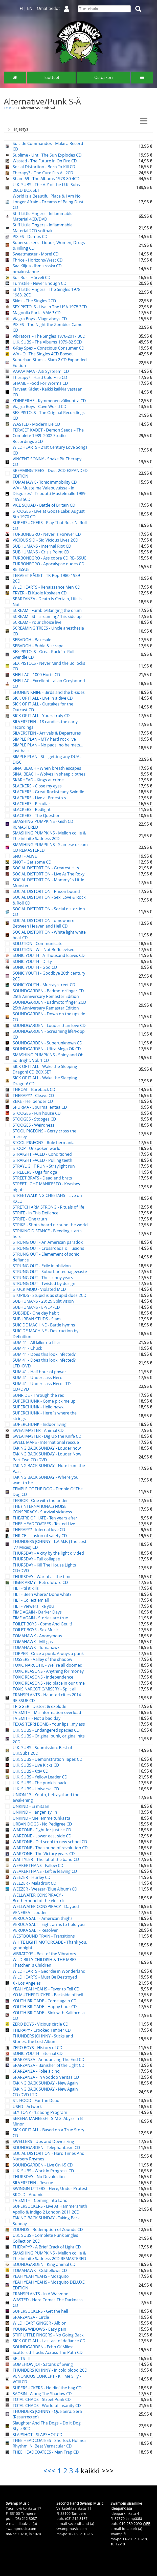 The width and height of the screenshot is (157, 2576). I want to click on TAKING BACK SUNDAY - New Again, so click(45, 2083).